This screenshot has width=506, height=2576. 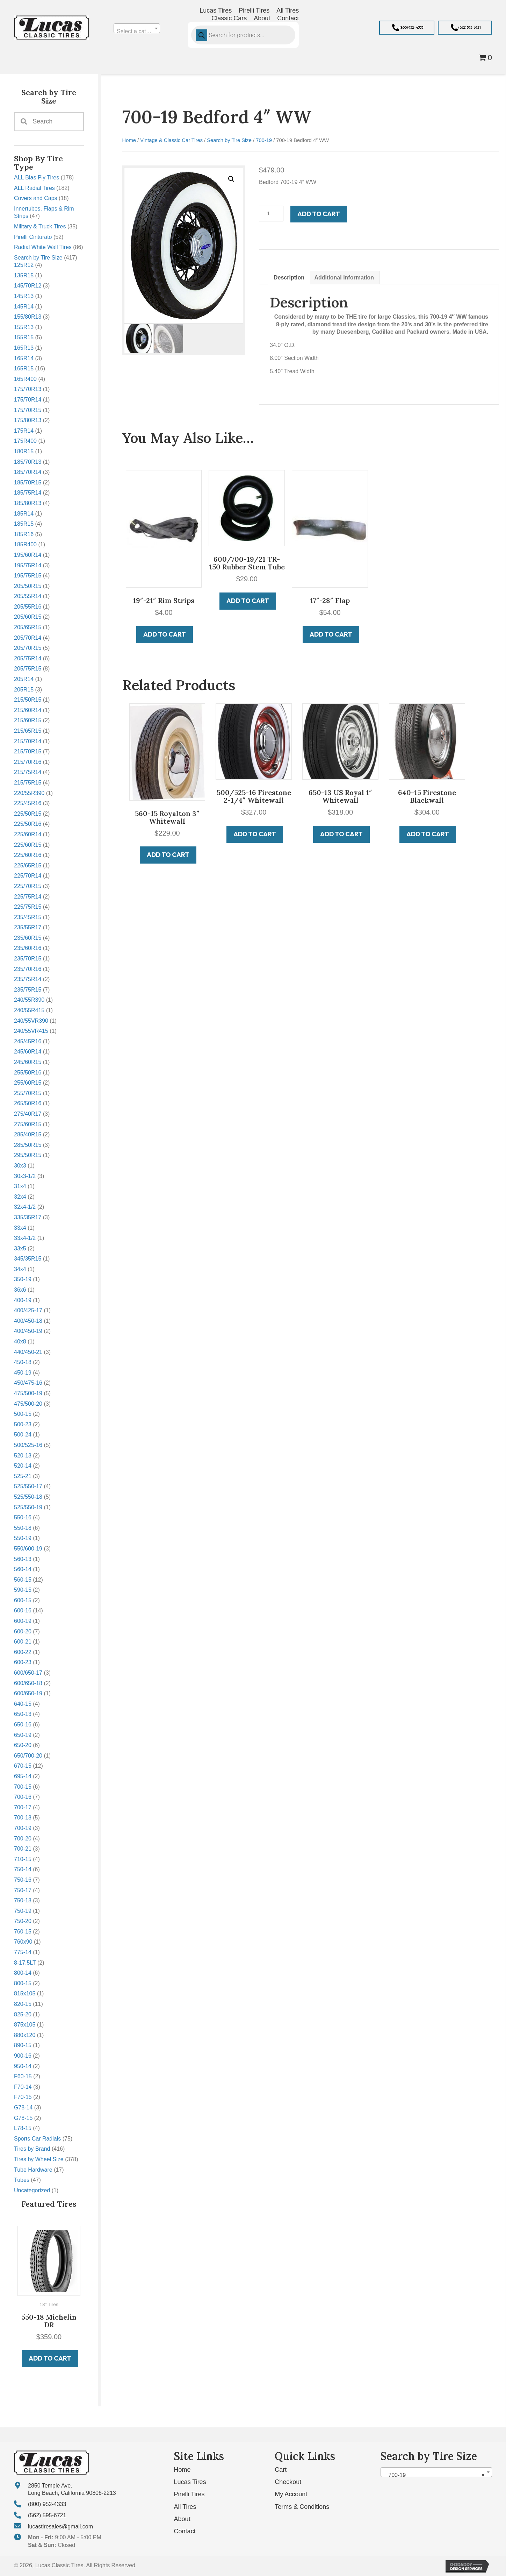 What do you see at coordinates (22, 1973) in the screenshot?
I see `800-14` at bounding box center [22, 1973].